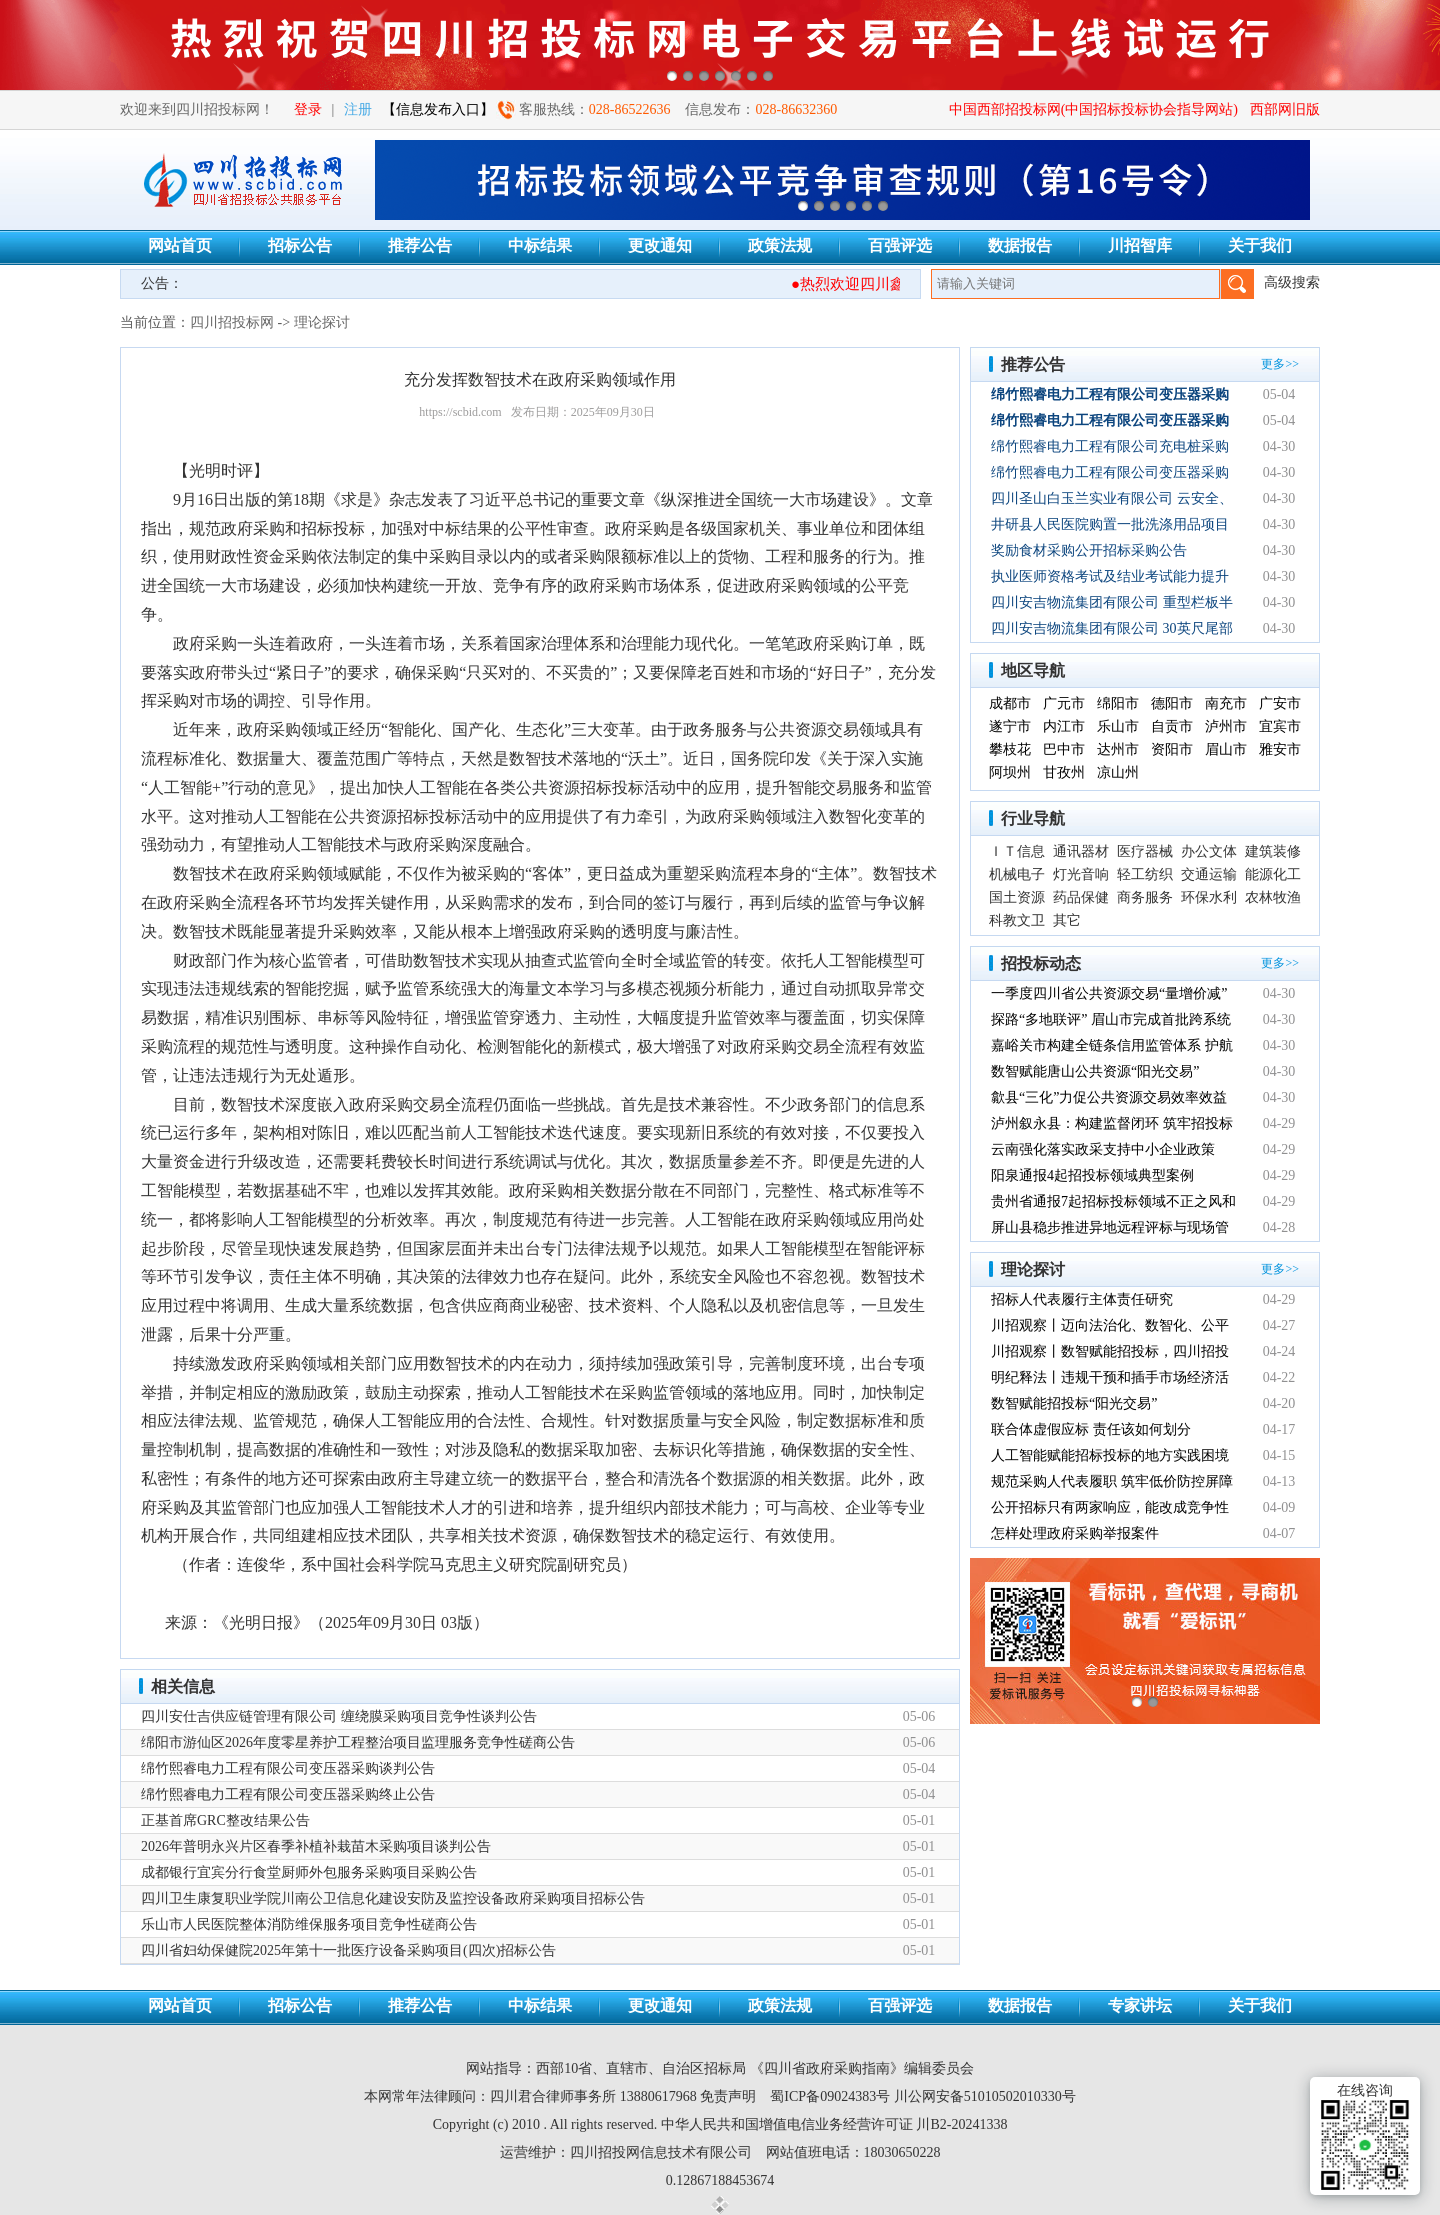 The image size is (1440, 2215). Describe the element at coordinates (1064, 749) in the screenshot. I see `巴中市` at that location.